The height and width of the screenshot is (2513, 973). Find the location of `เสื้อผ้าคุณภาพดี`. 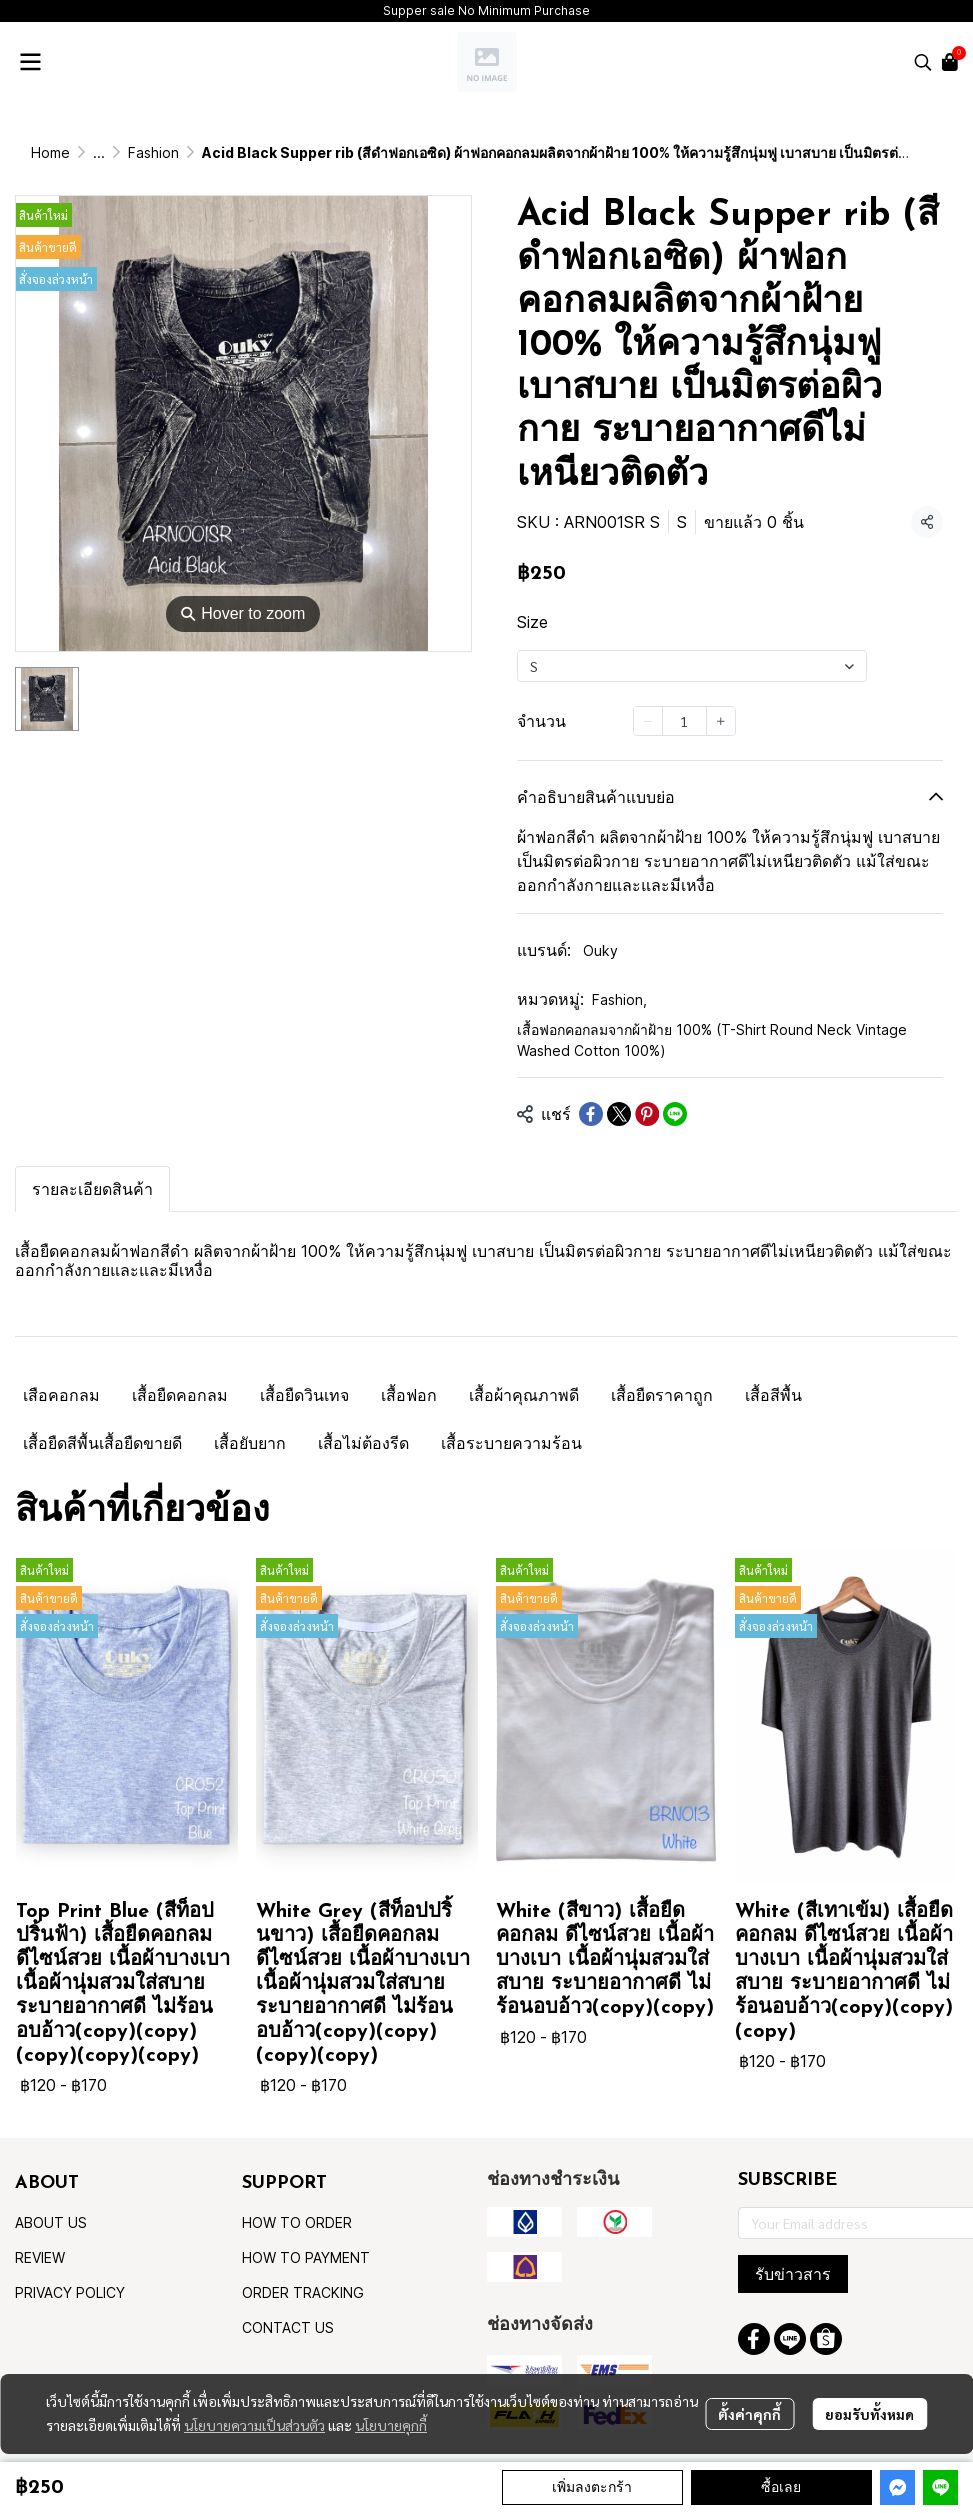

เสื้อผ้าคุณภาพดี is located at coordinates (524, 1395).